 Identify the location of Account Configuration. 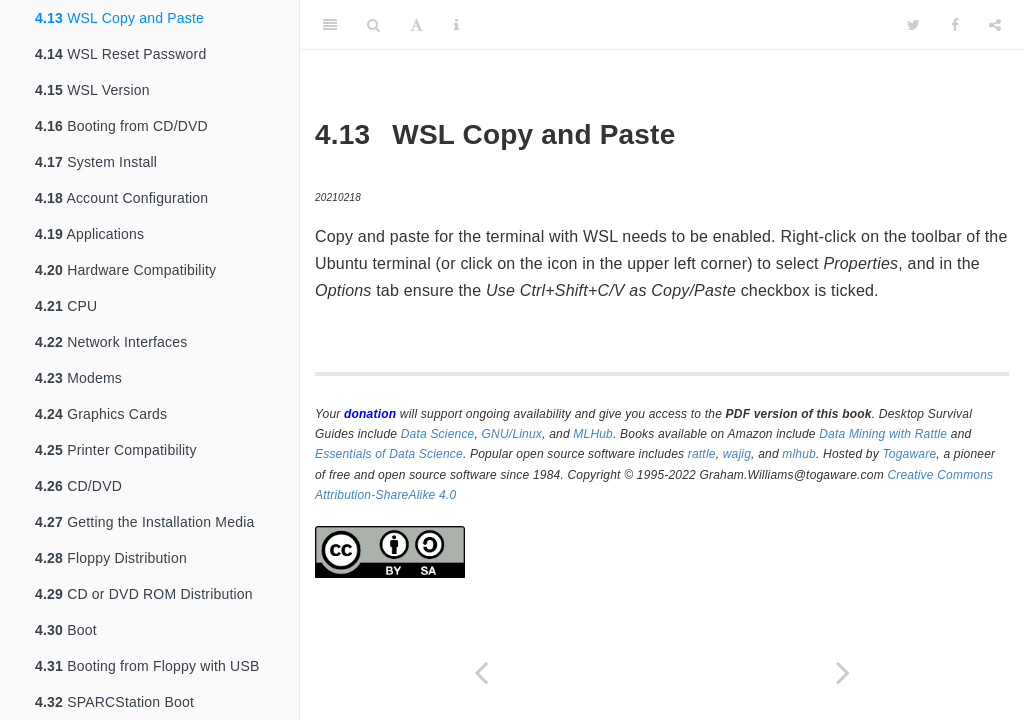
(121, 198).